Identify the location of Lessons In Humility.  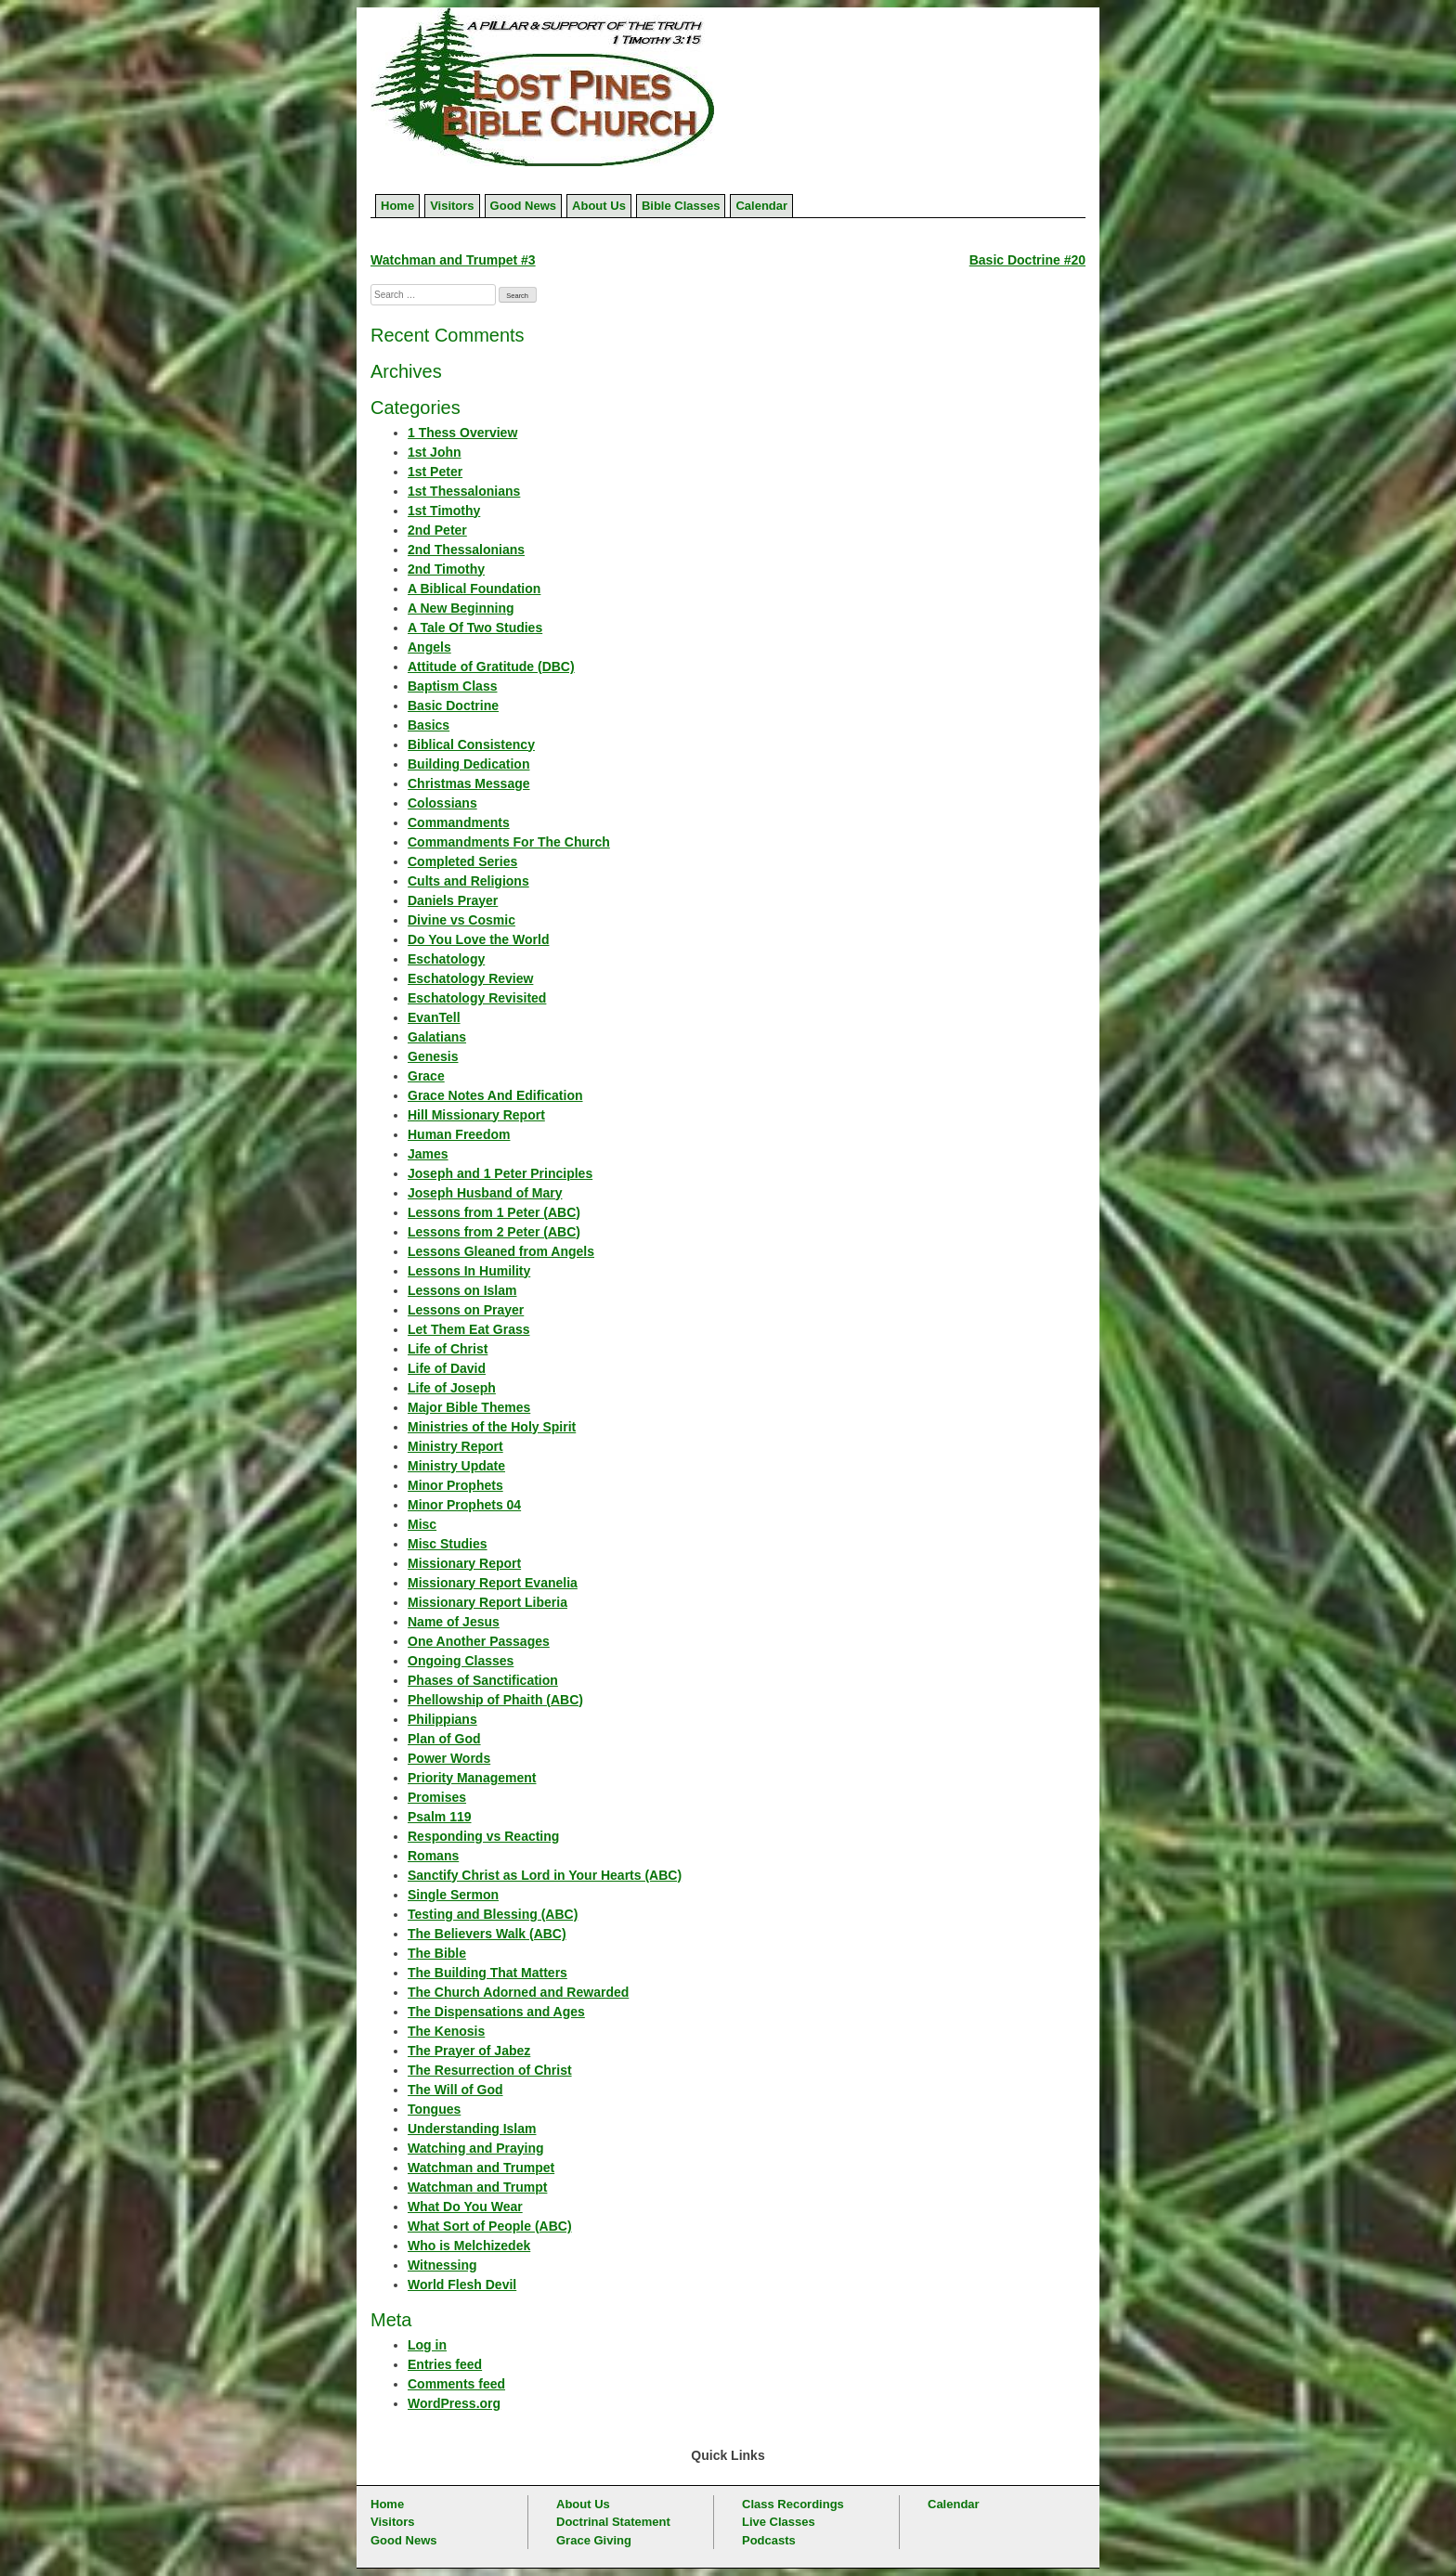
(469, 1270).